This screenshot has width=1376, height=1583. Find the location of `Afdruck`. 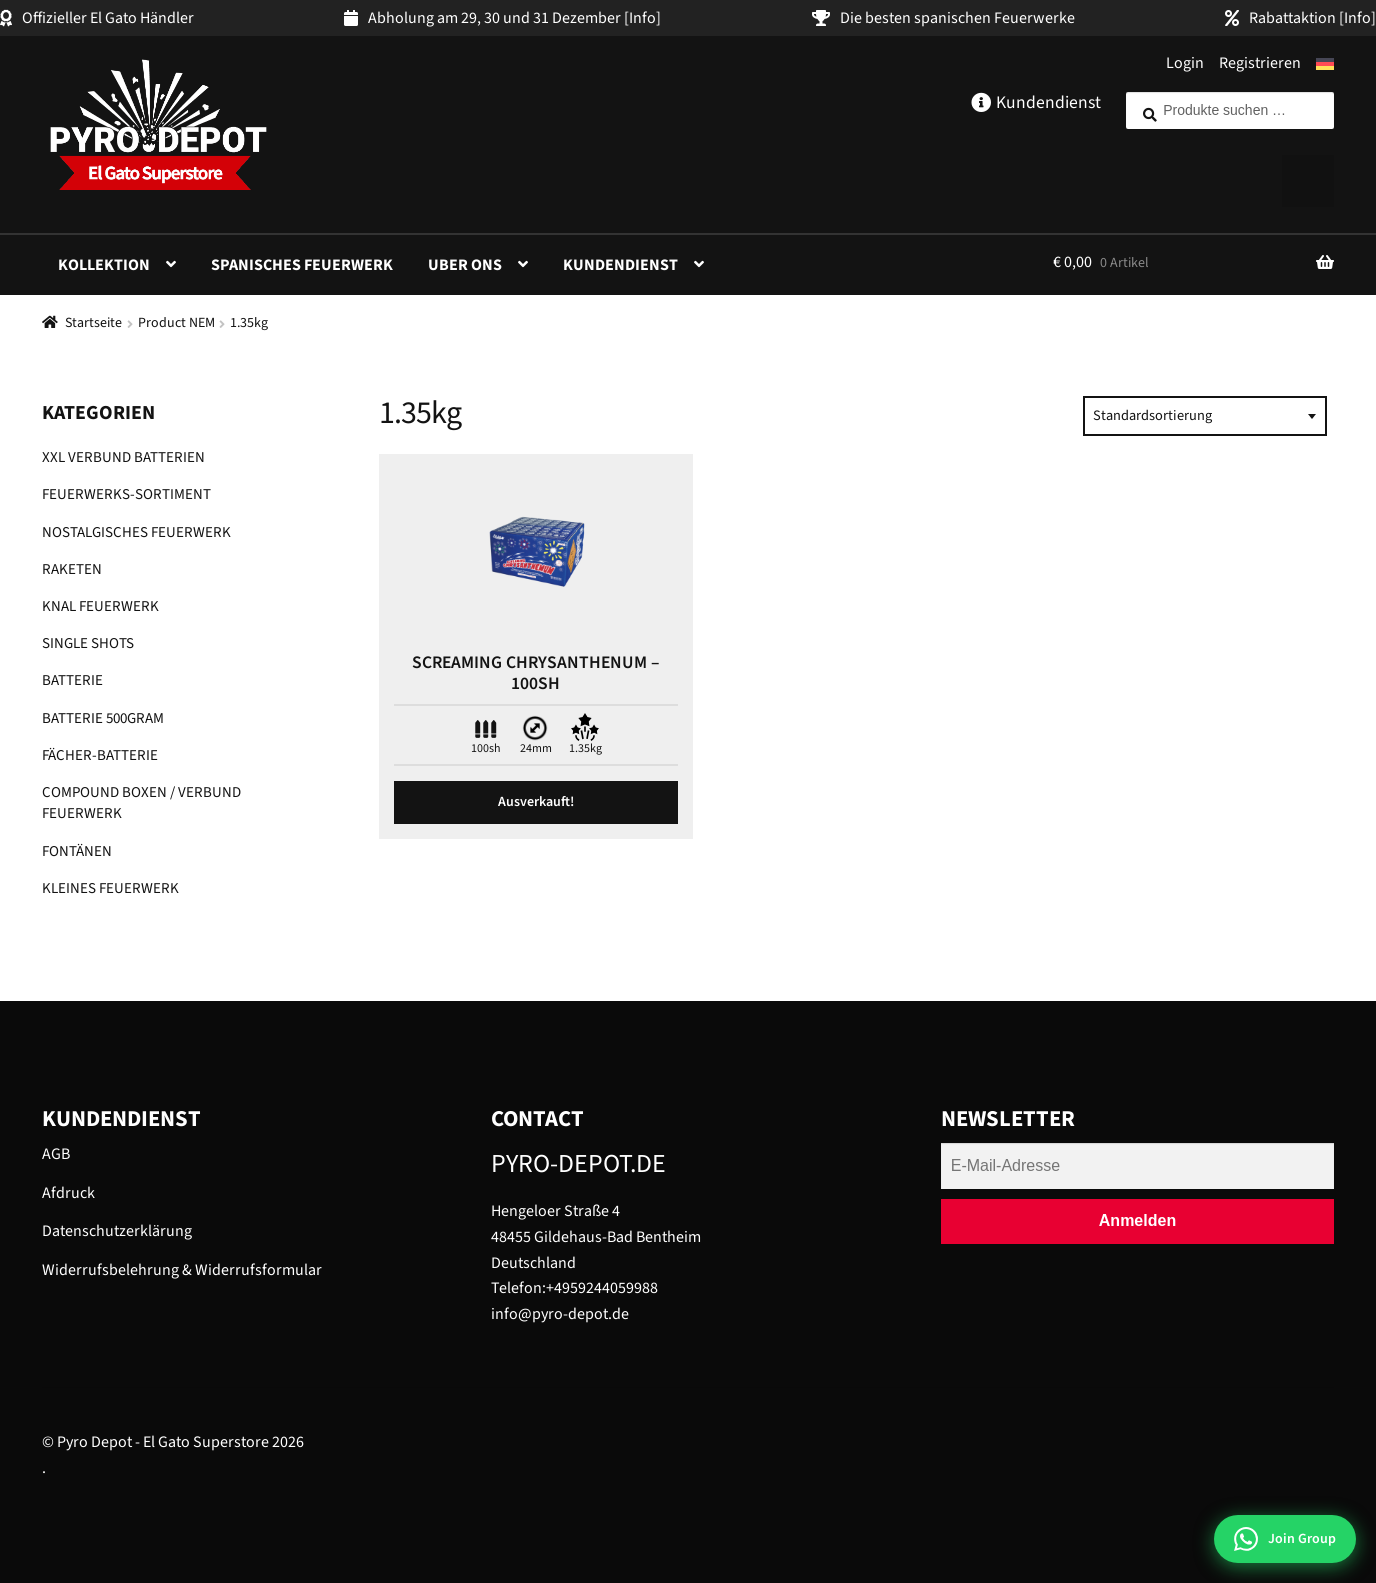

Afdruck is located at coordinates (68, 1193).